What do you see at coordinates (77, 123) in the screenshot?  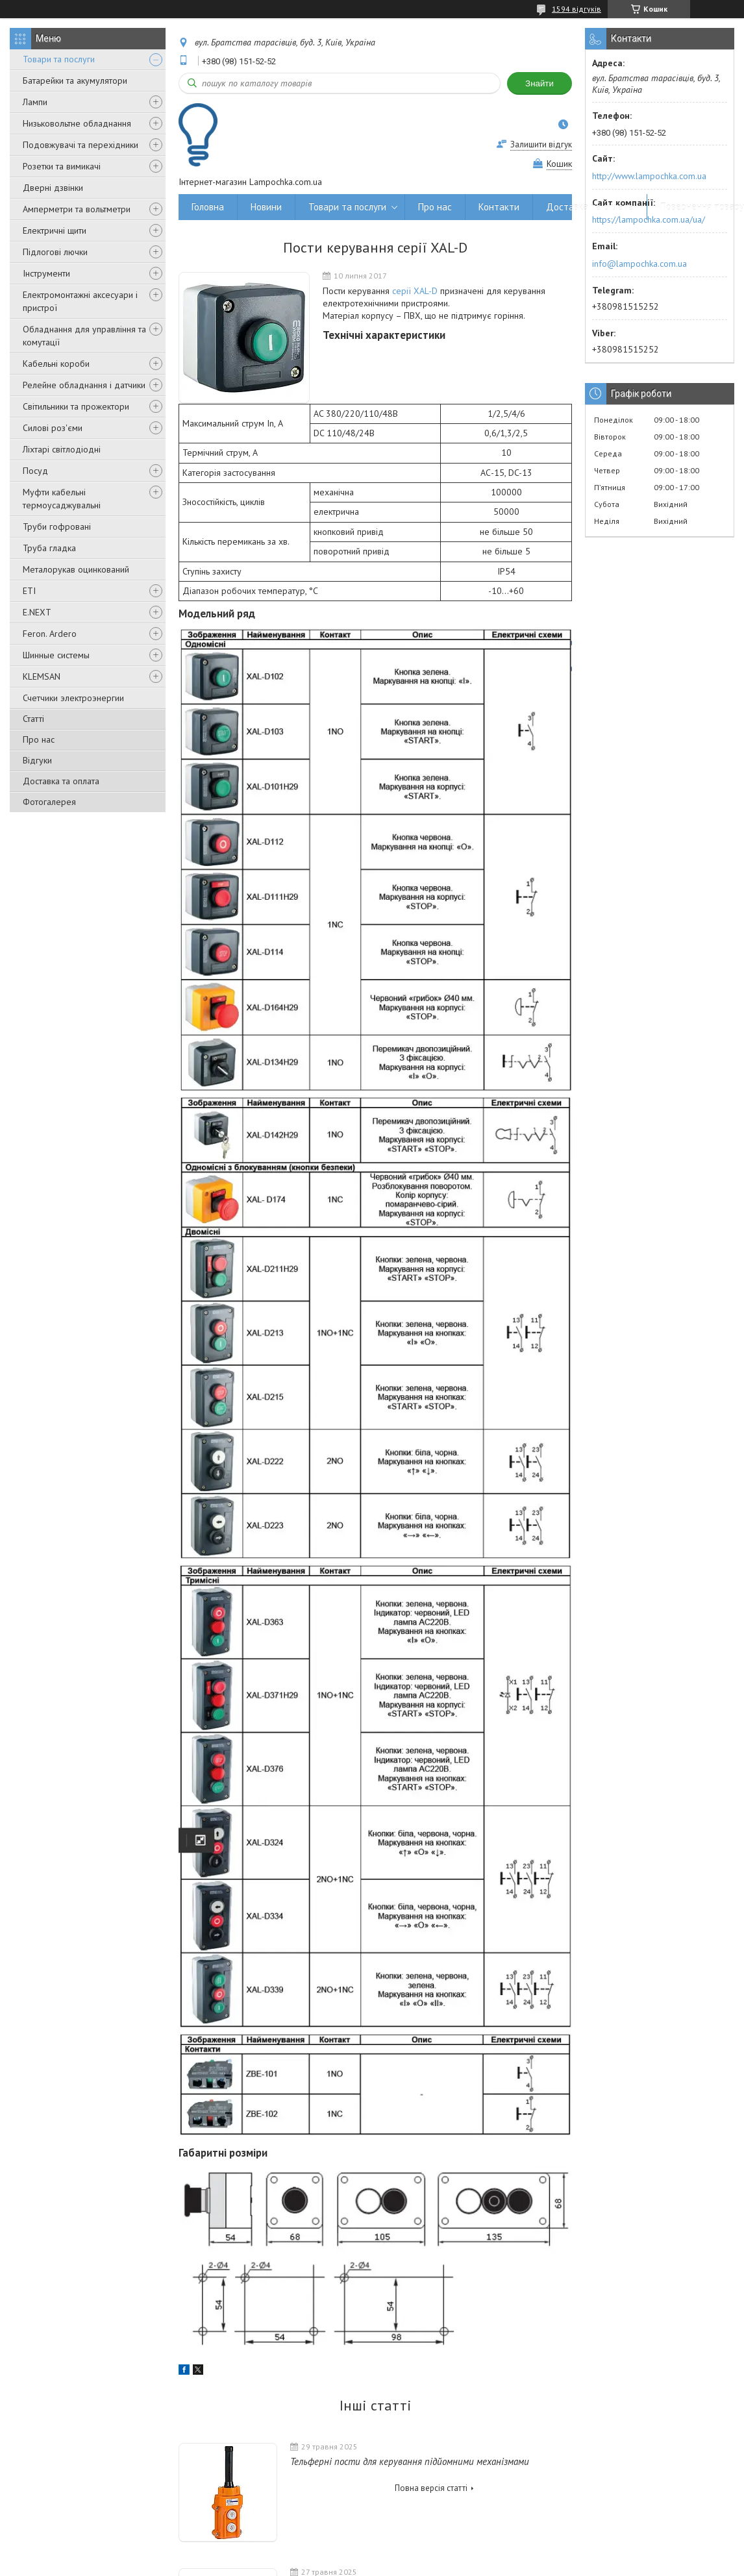 I see `Низьковольтне обладнання` at bounding box center [77, 123].